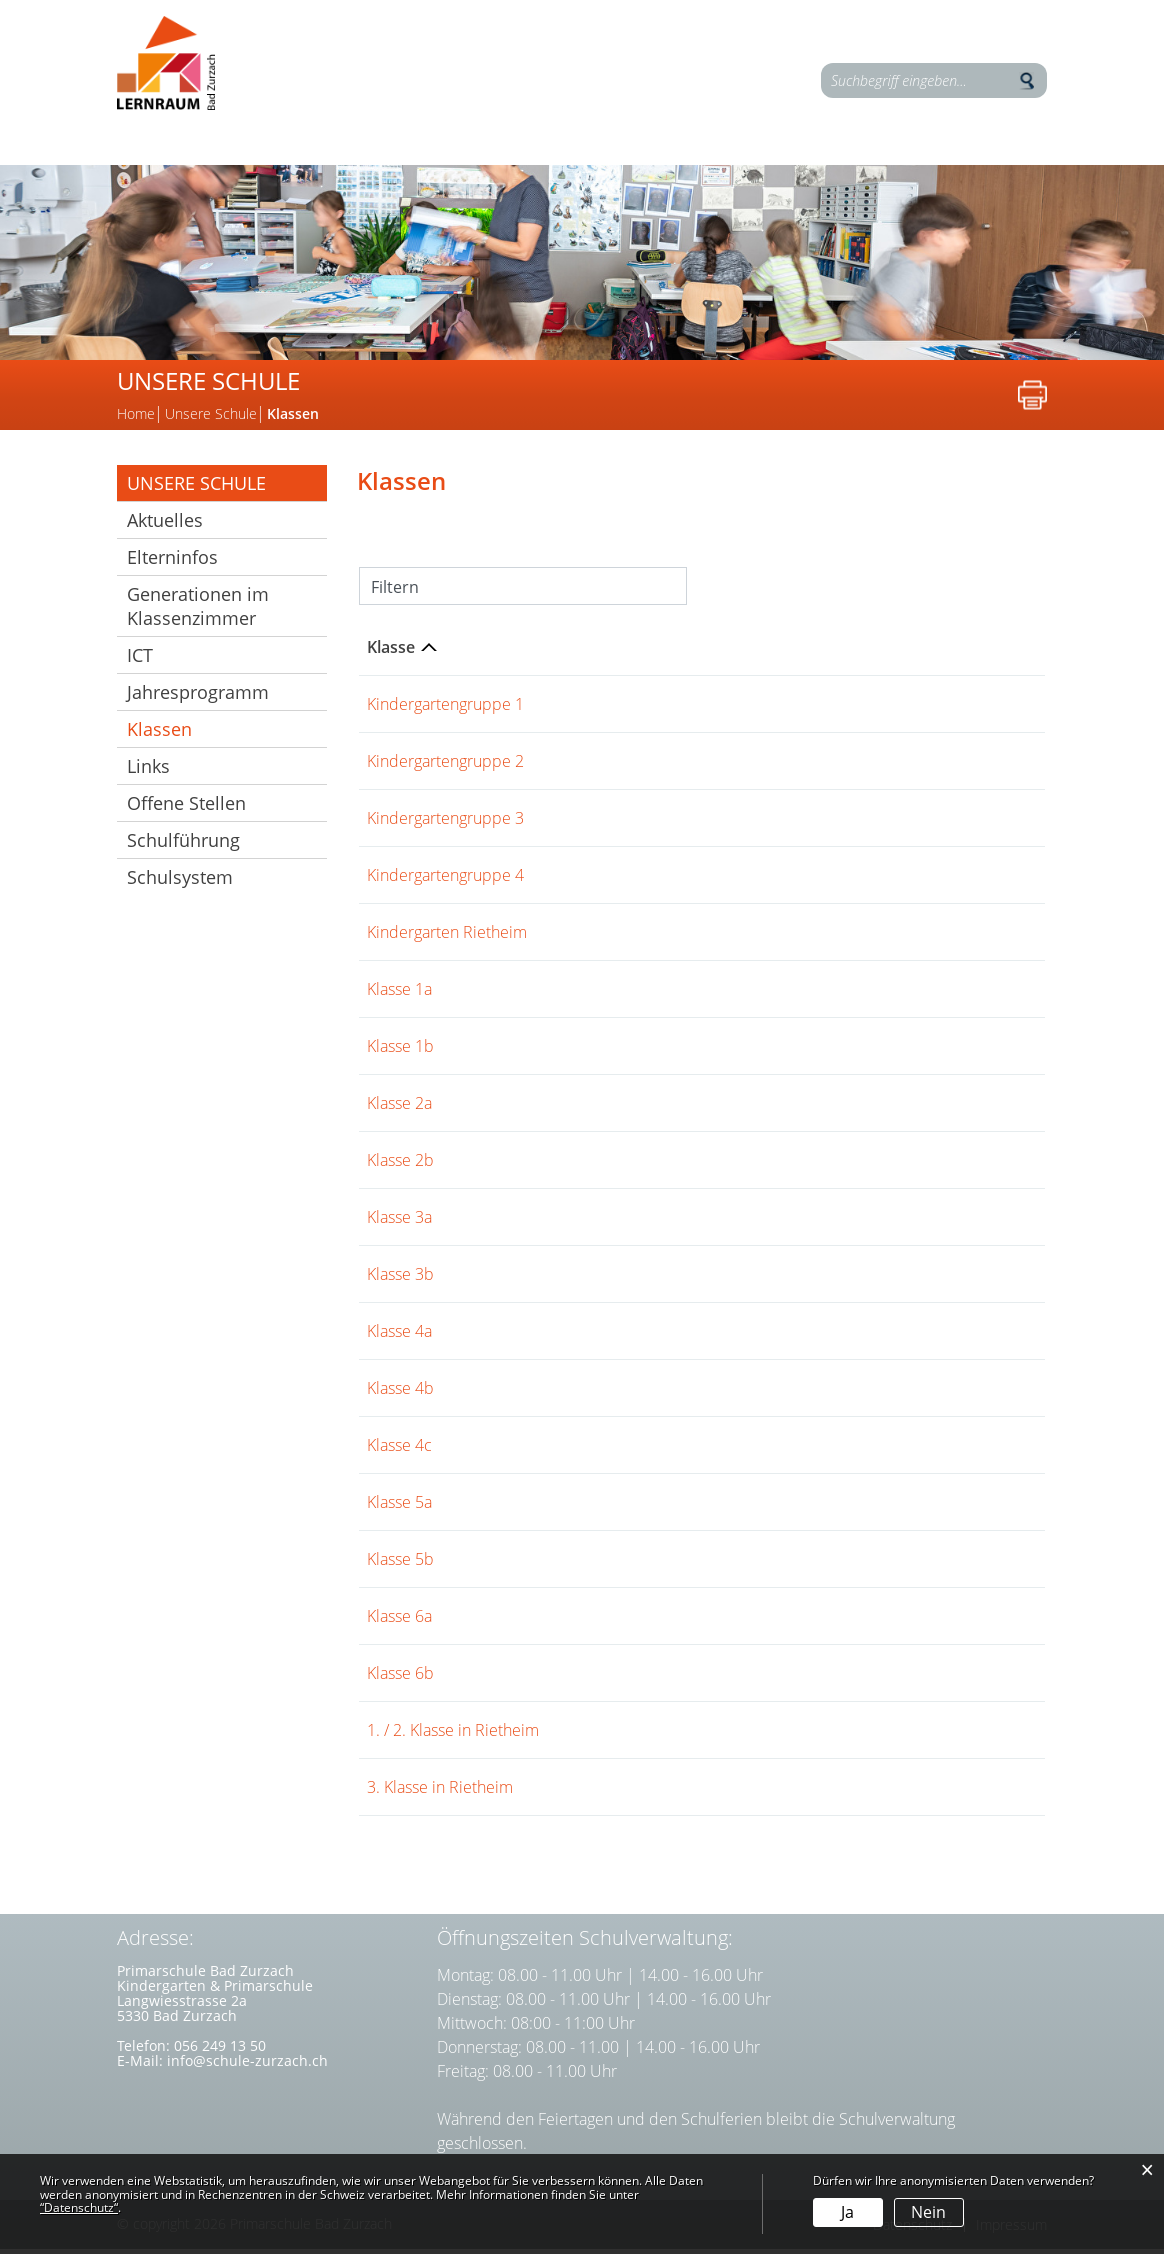  I want to click on Valerie Hinder, so click(728, 766).